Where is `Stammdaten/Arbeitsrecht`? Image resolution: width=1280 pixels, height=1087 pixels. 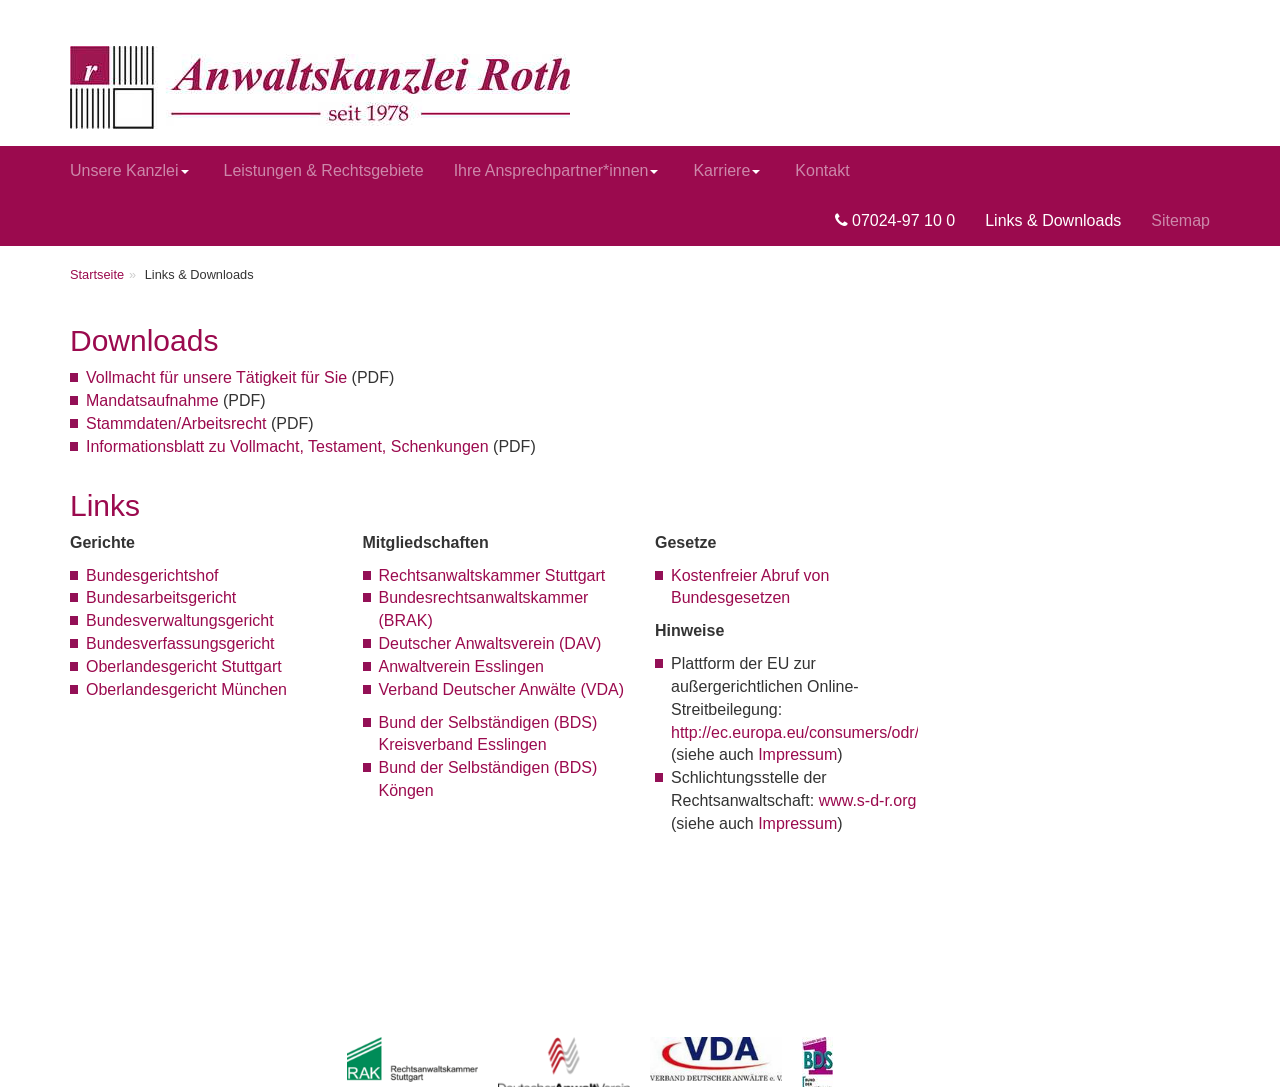 Stammdaten/Arbeitsrecht is located at coordinates (176, 423).